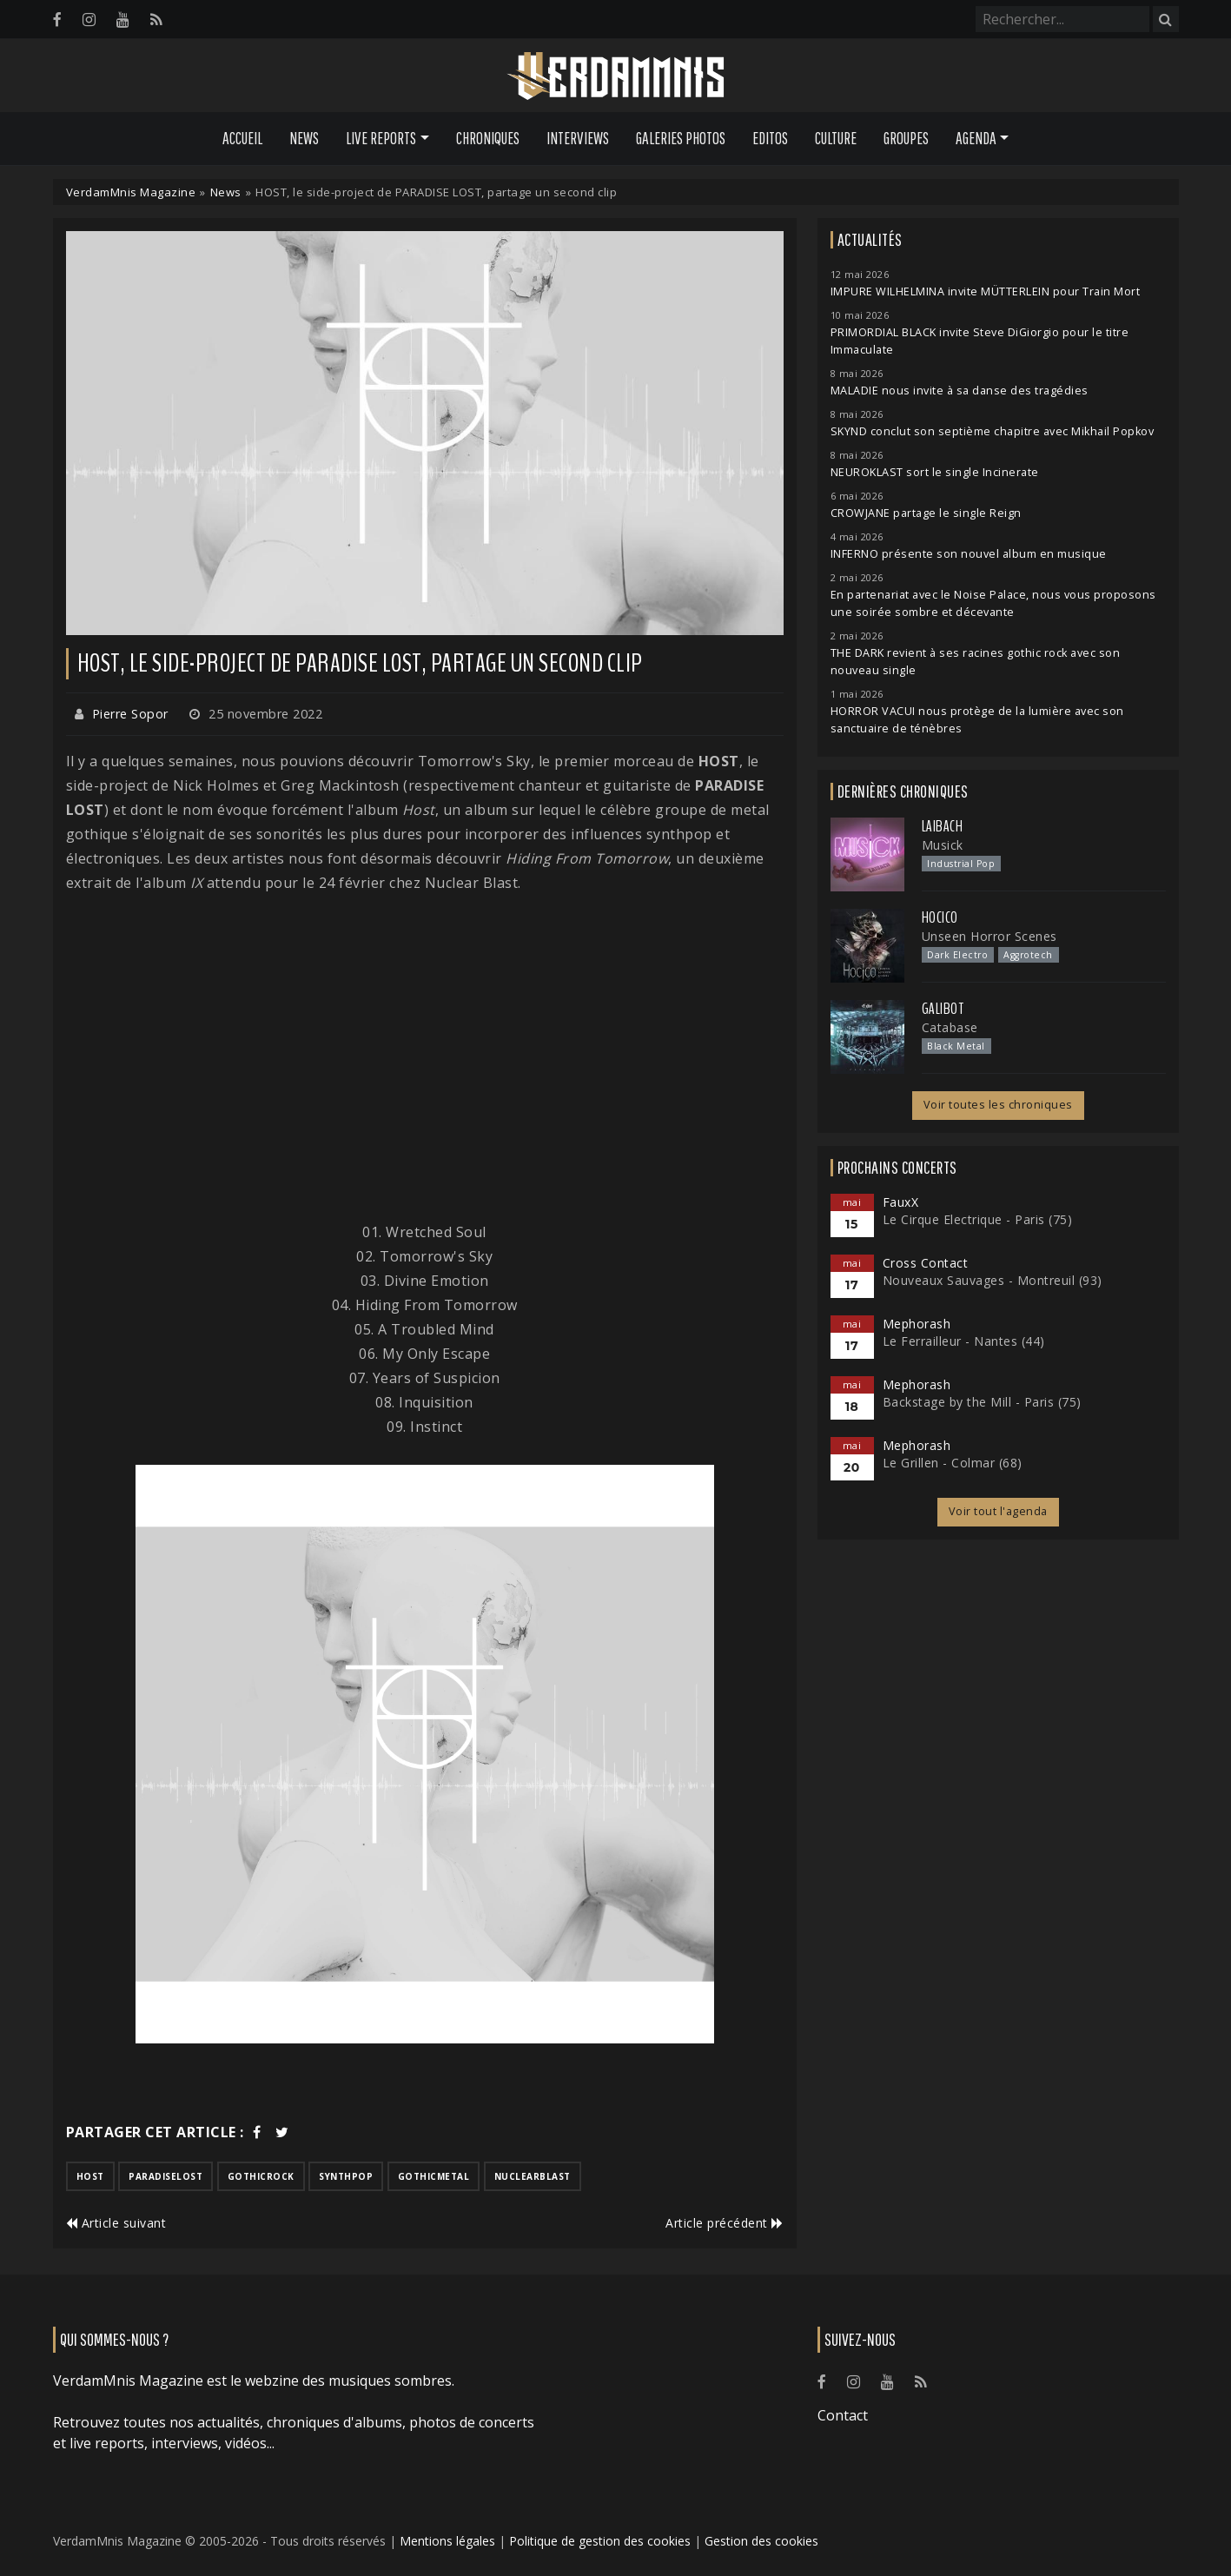  What do you see at coordinates (943, 1008) in the screenshot?
I see `Galibot` at bounding box center [943, 1008].